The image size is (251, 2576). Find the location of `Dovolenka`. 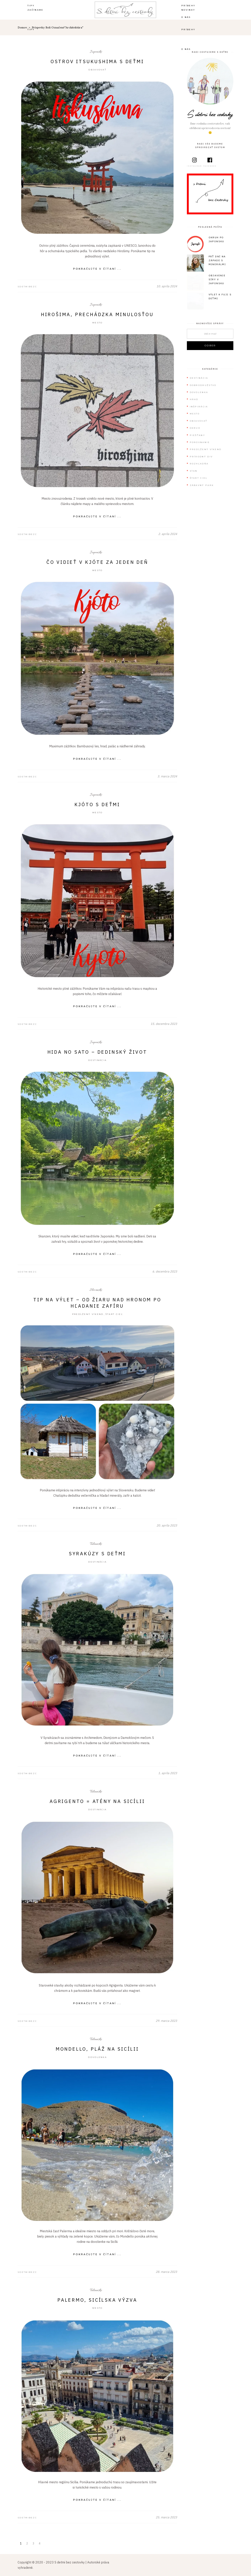

Dovolenka is located at coordinates (97, 2057).